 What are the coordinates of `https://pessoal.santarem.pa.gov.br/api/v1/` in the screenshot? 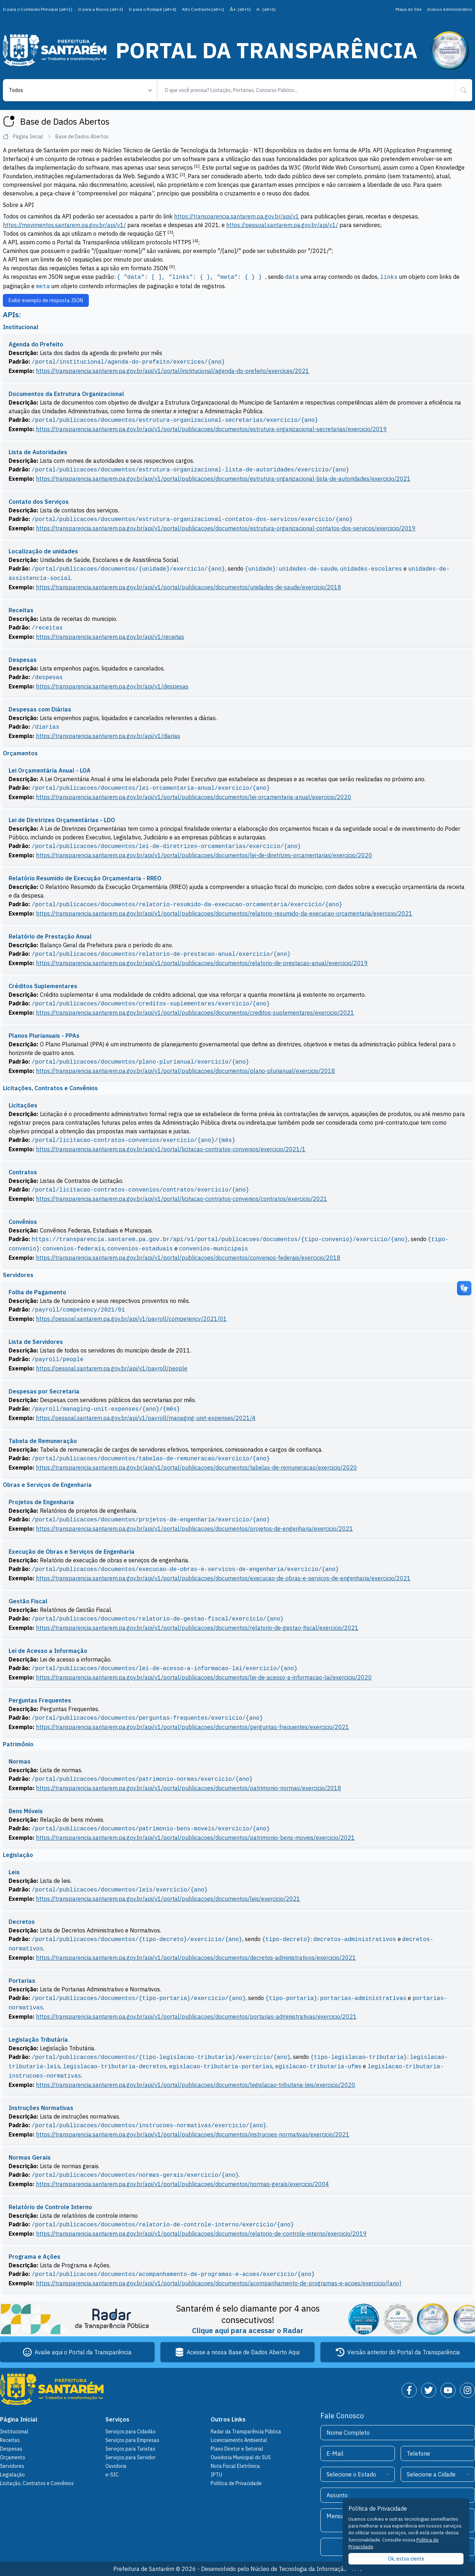 It's located at (282, 225).